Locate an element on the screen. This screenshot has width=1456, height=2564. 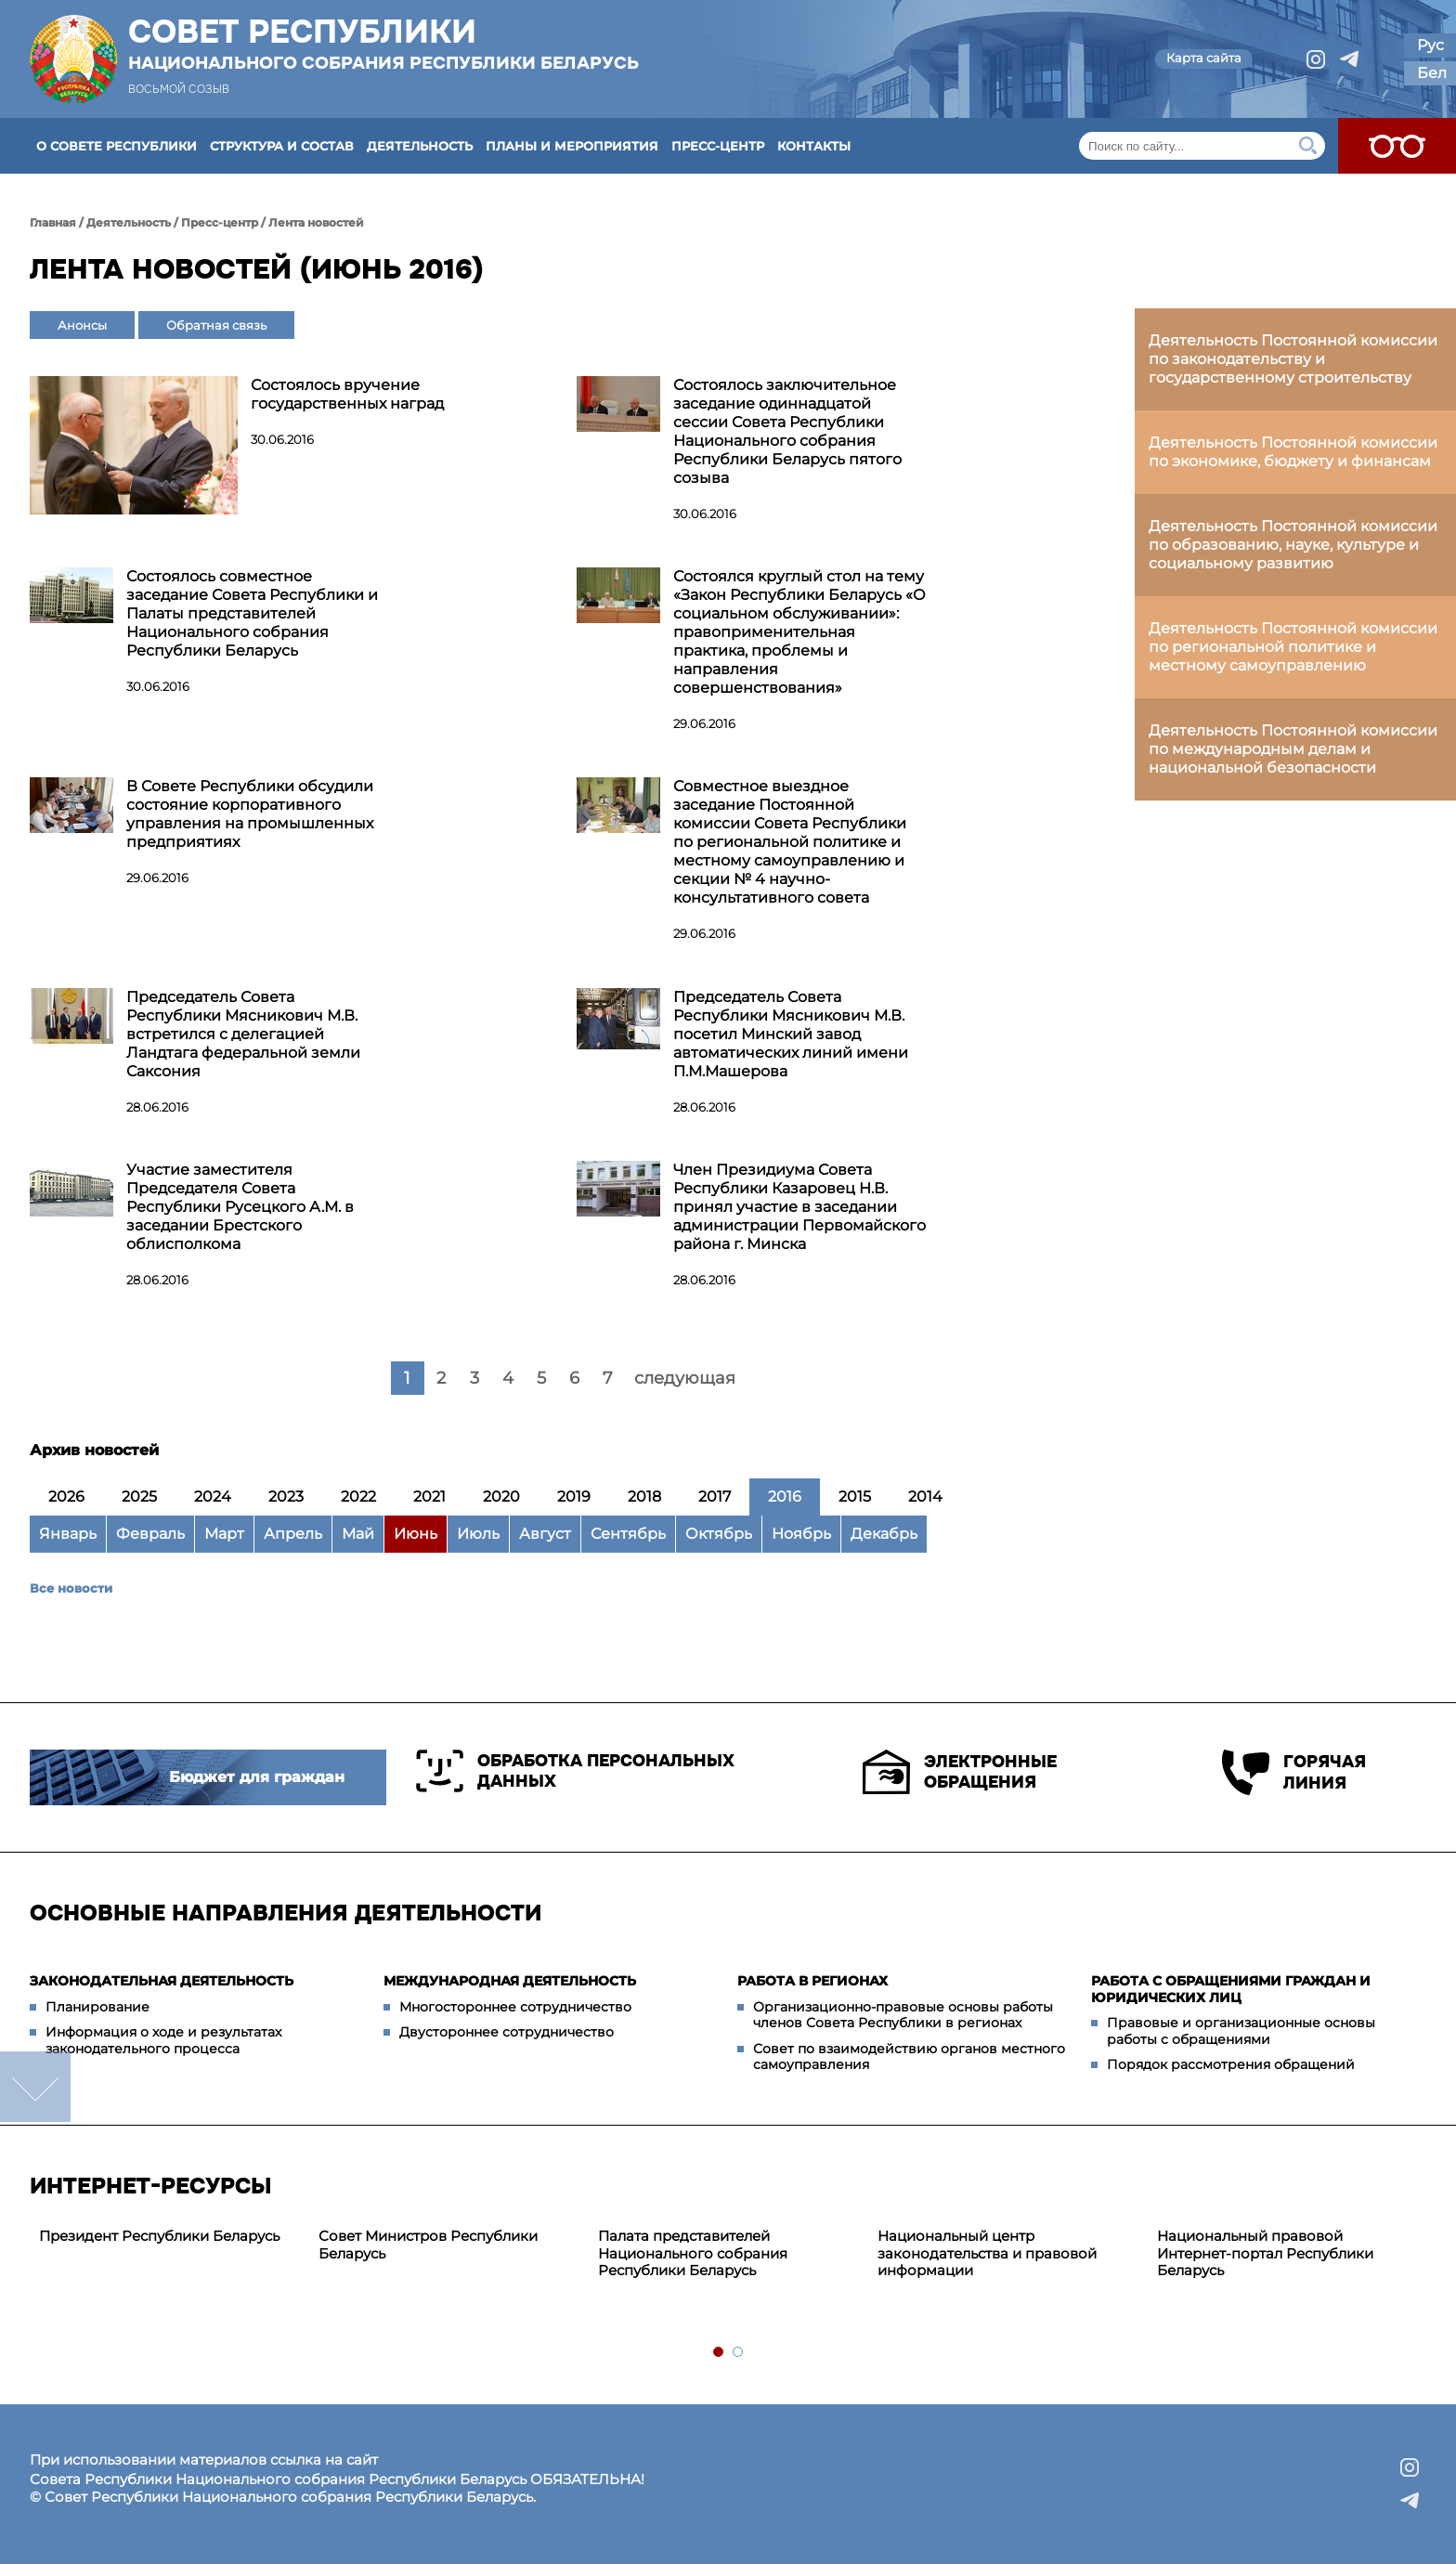
Деятельность Постоянной комиссии по региональной политике и местному самоуправлению is located at coordinates (1293, 646).